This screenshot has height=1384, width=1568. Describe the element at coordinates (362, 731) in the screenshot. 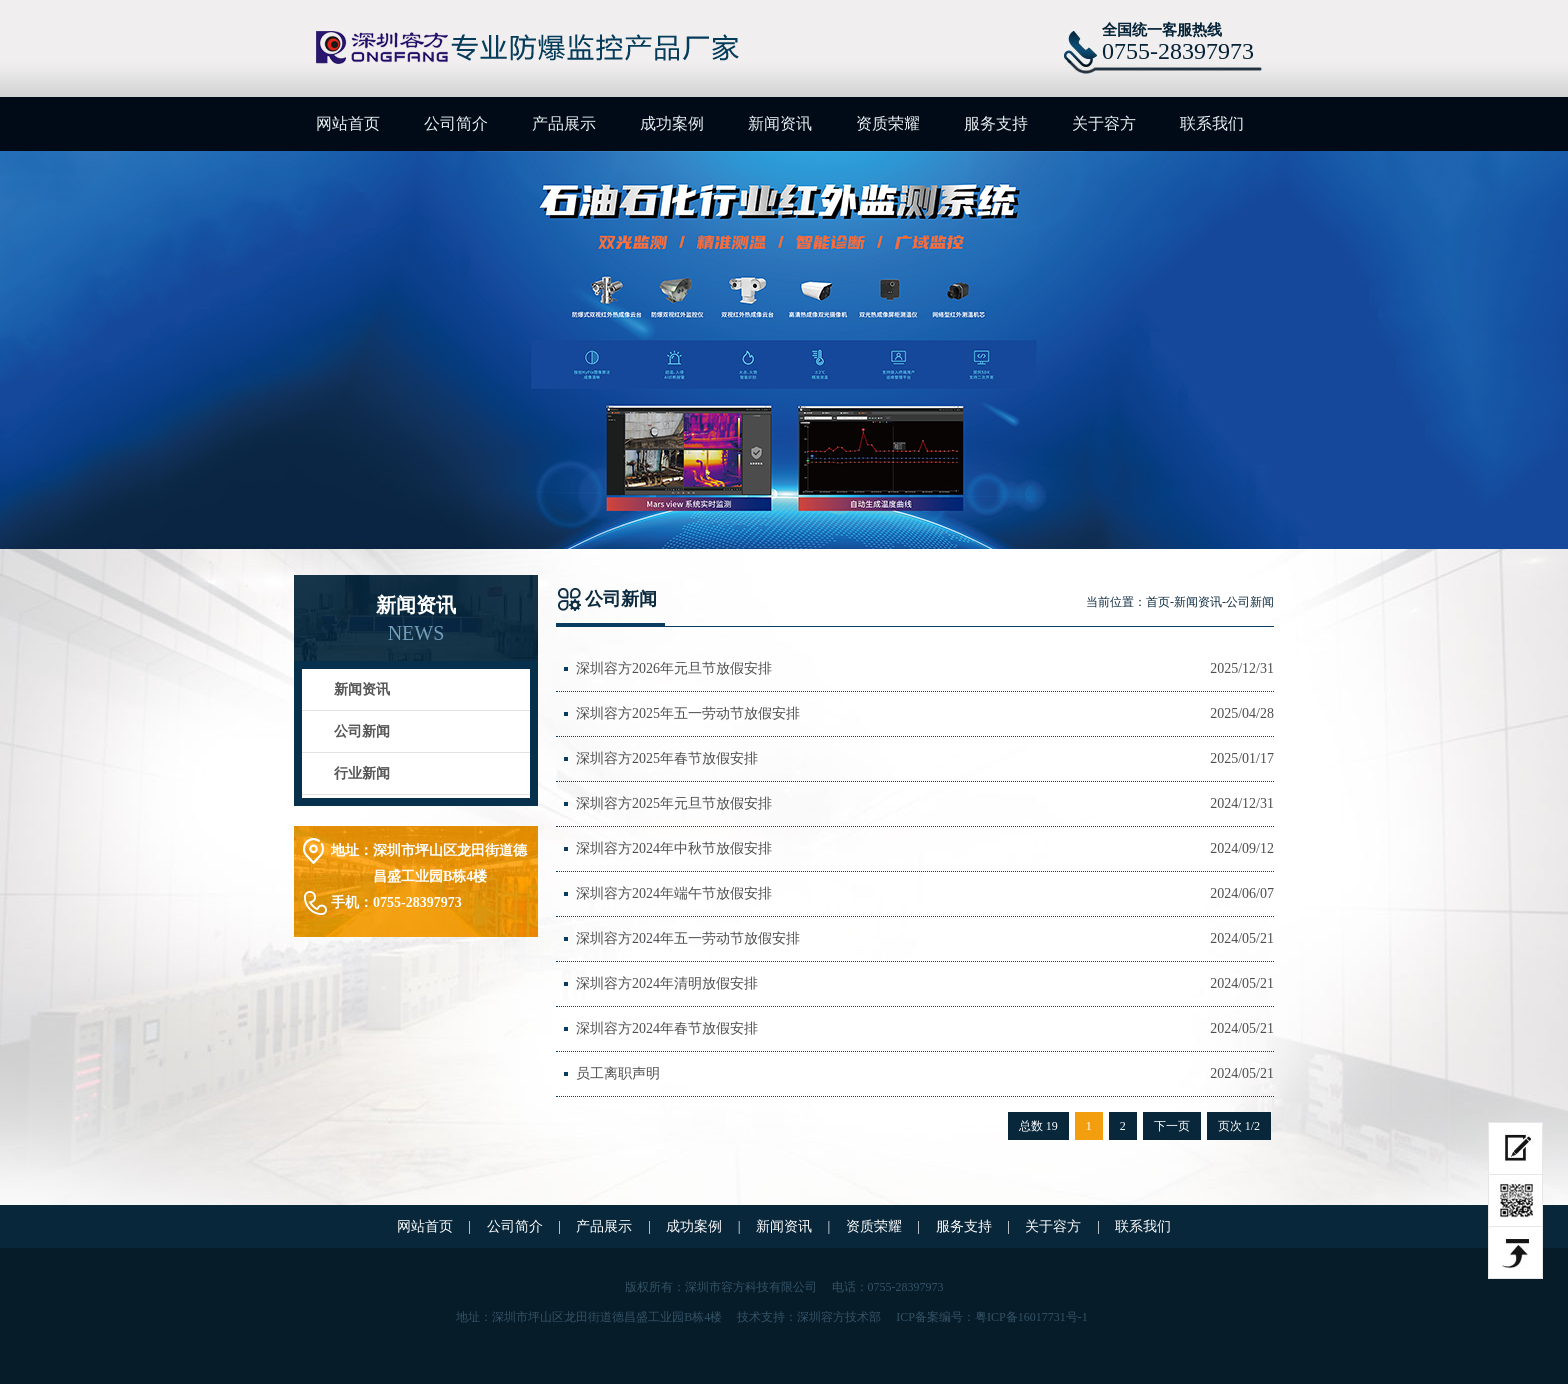

I see `公司新闻` at that location.